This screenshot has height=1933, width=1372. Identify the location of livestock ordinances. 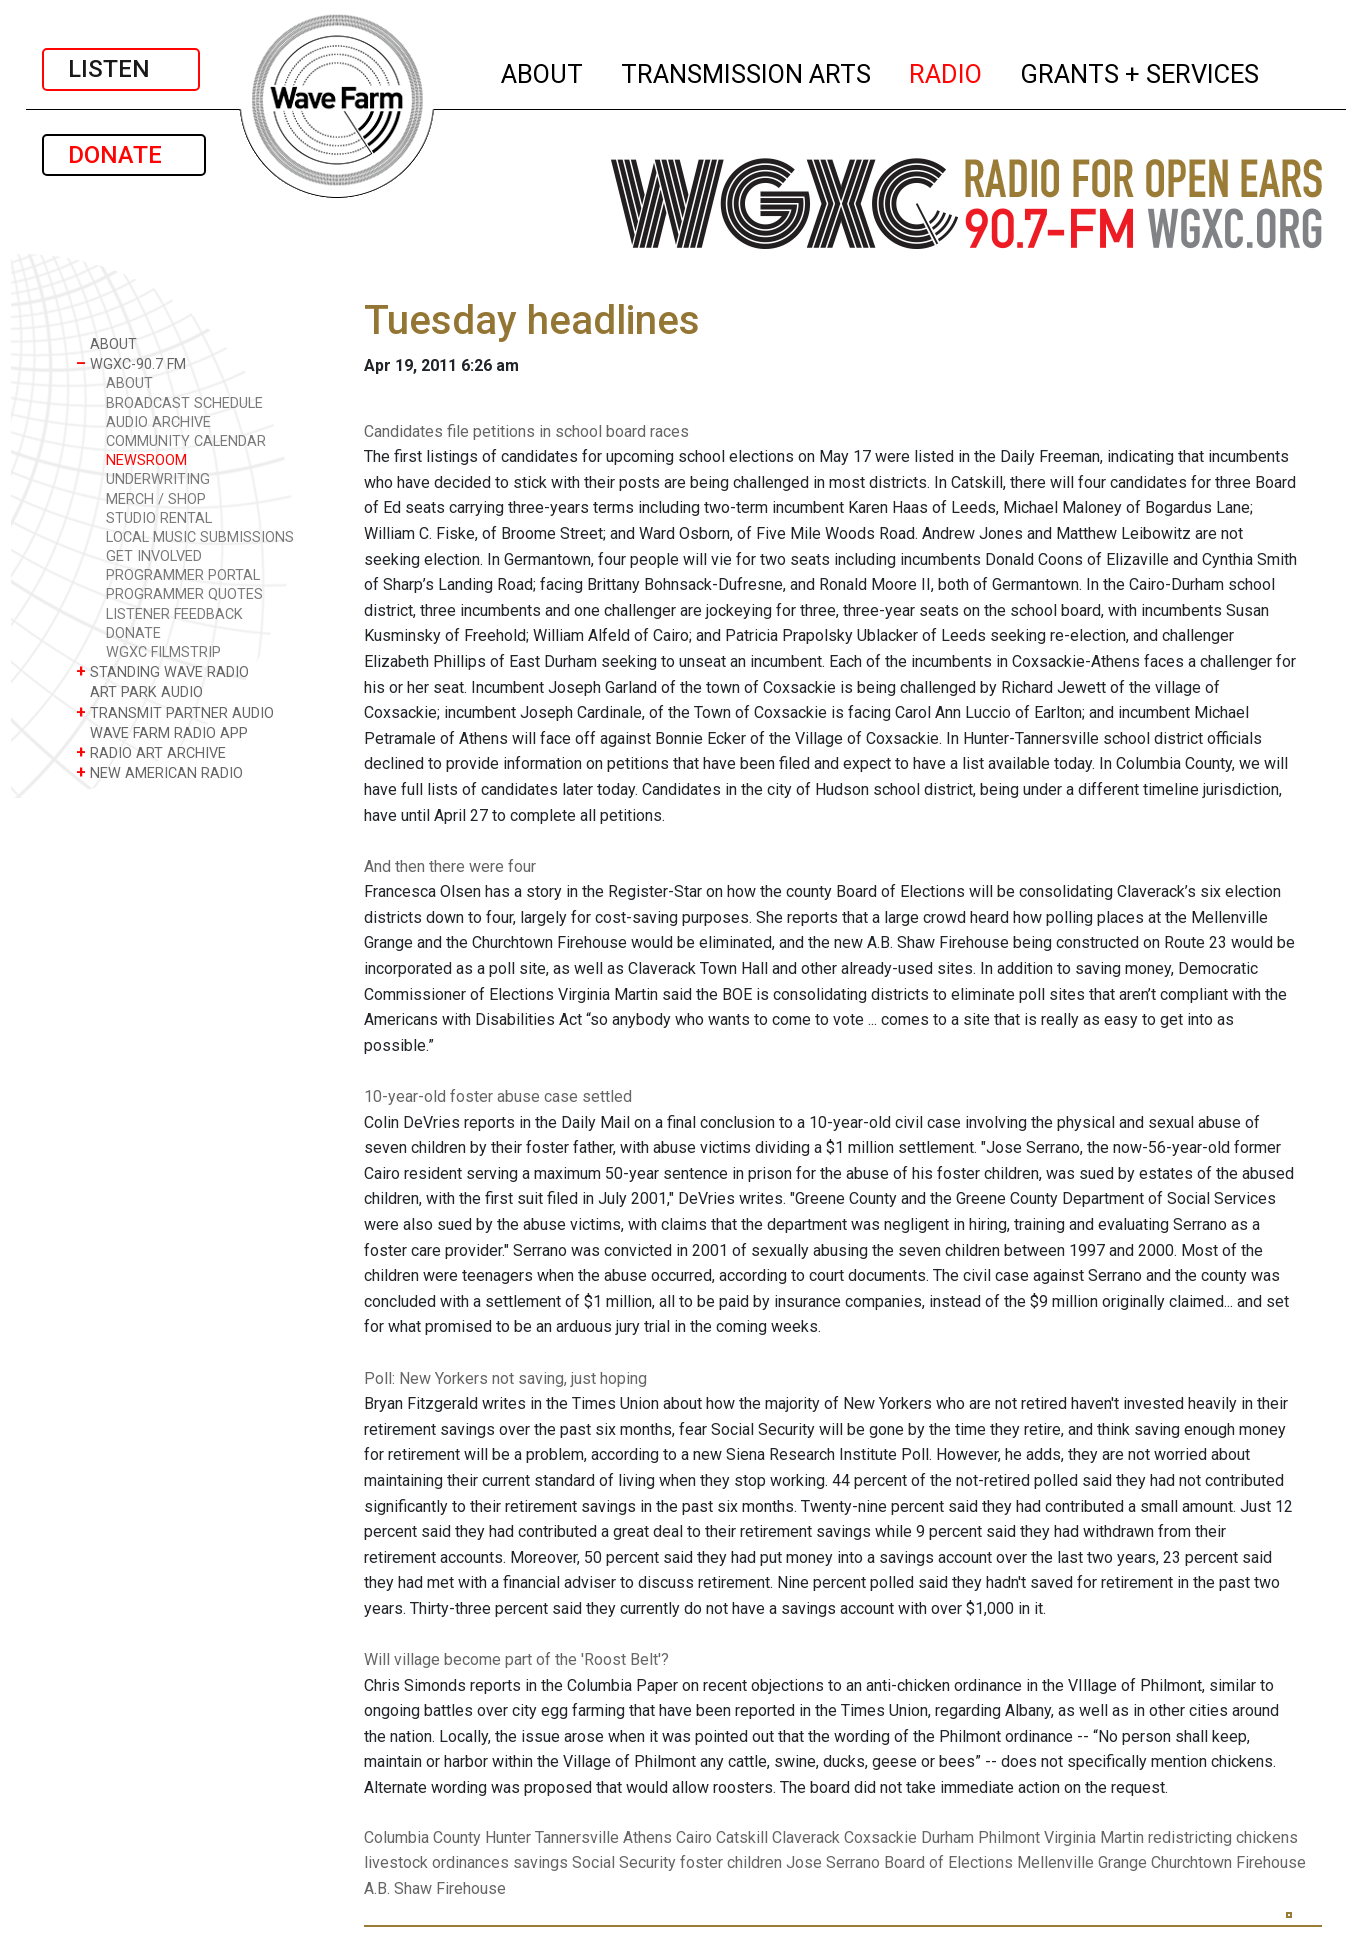
(436, 1862).